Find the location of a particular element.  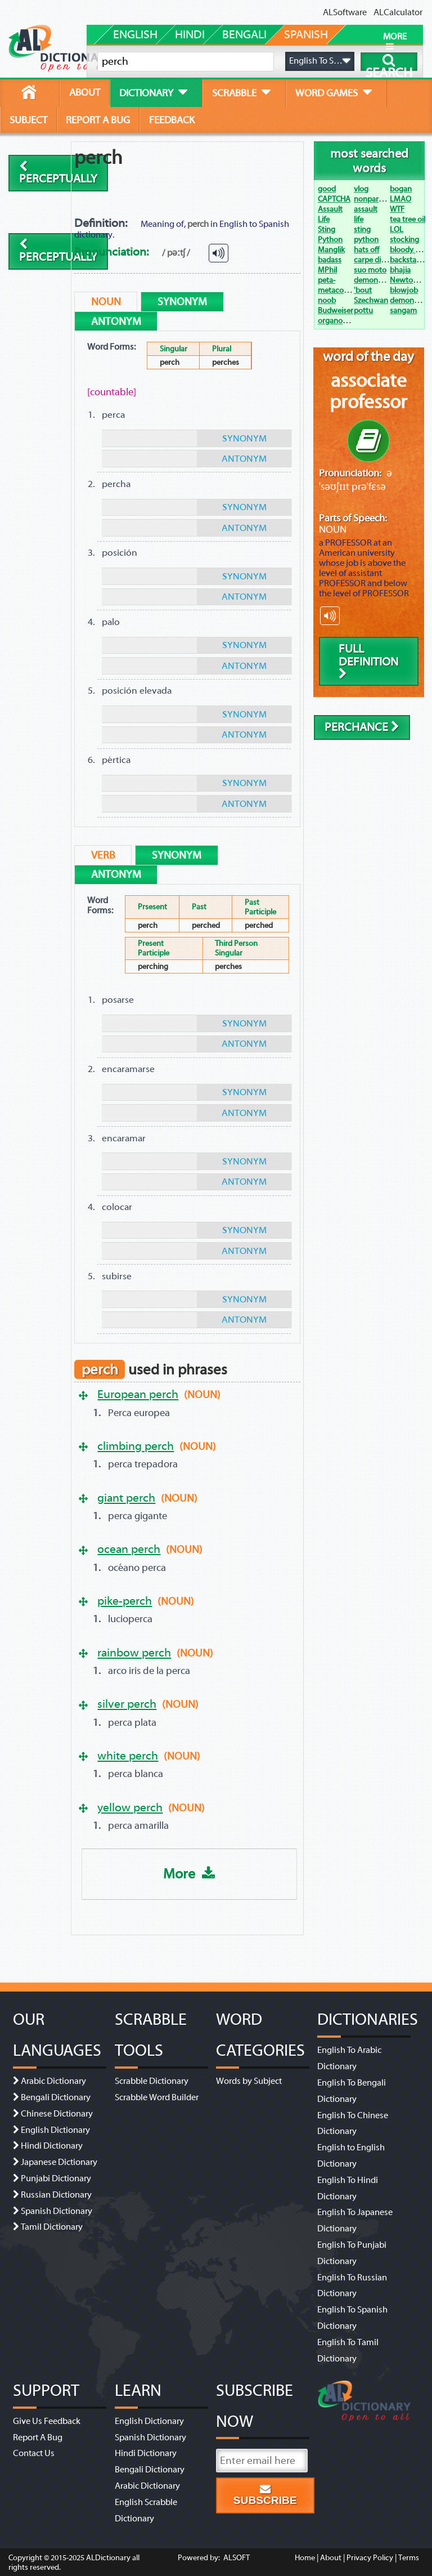

white perch is located at coordinates (127, 1755).